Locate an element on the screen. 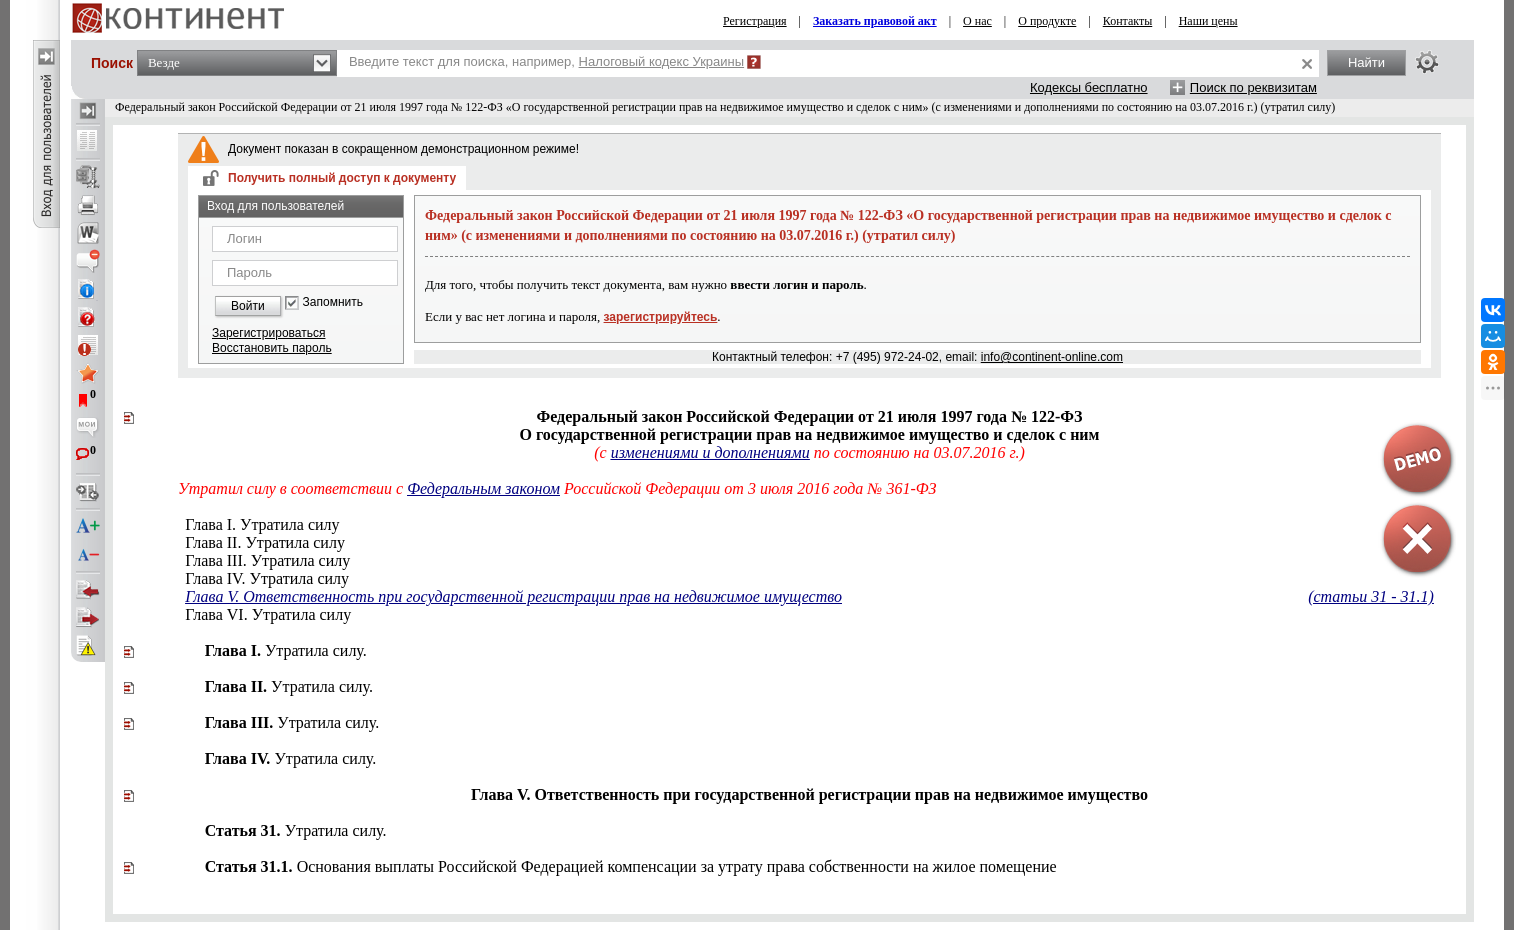 The image size is (1514, 930). info@continent-online.com is located at coordinates (1052, 357).